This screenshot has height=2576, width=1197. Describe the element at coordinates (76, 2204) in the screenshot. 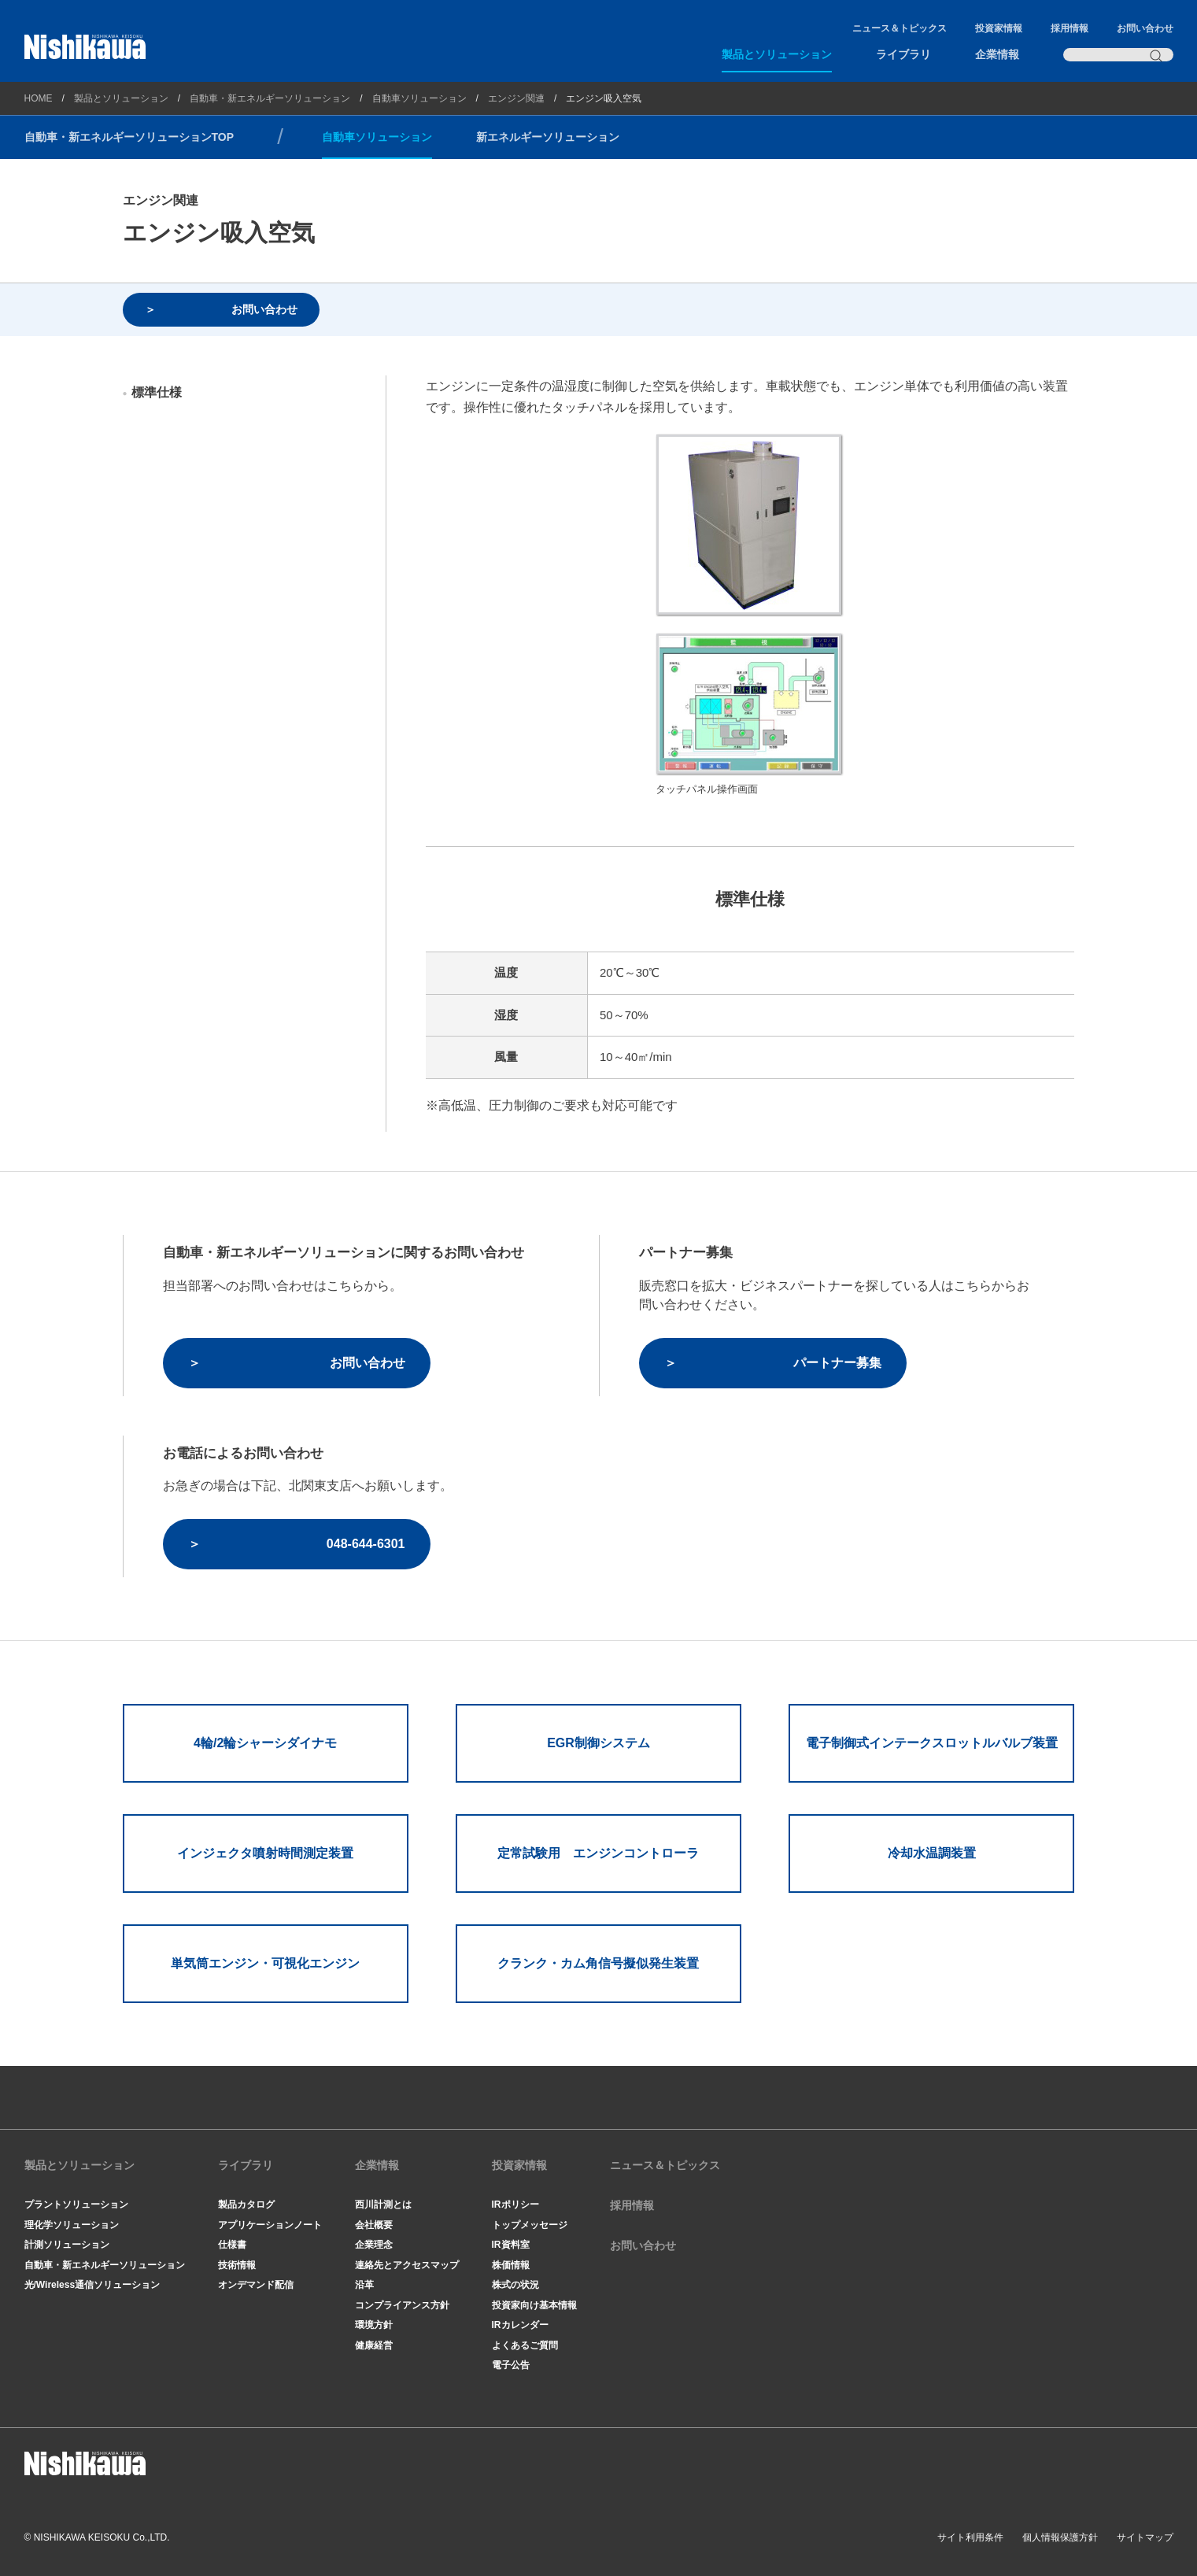

I see `プラントソリューション` at that location.